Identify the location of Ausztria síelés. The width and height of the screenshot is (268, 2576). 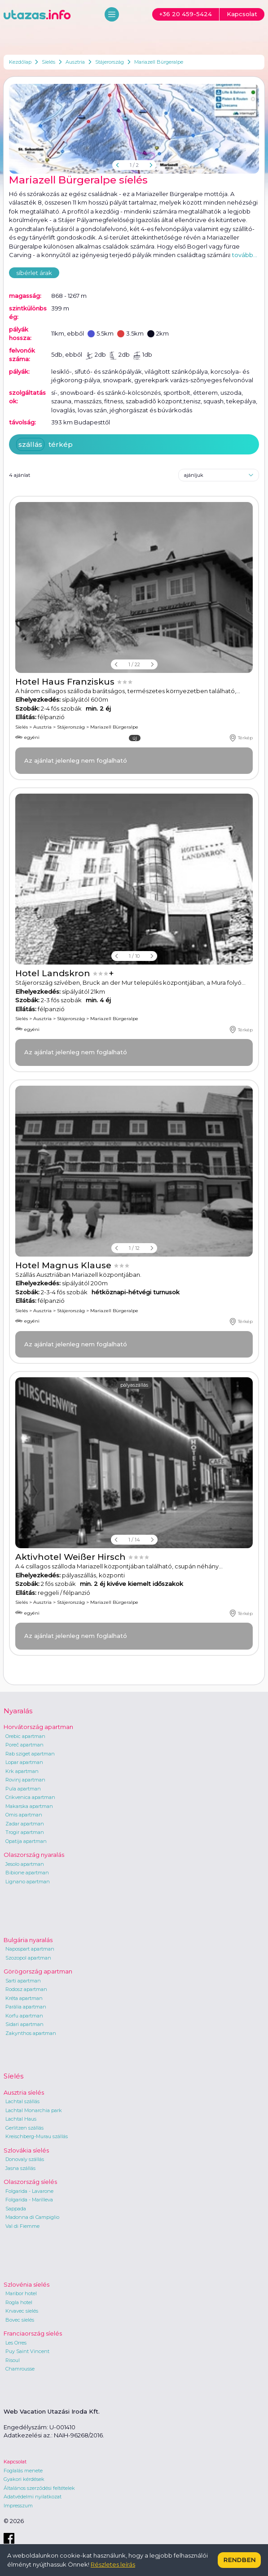
(24, 2092).